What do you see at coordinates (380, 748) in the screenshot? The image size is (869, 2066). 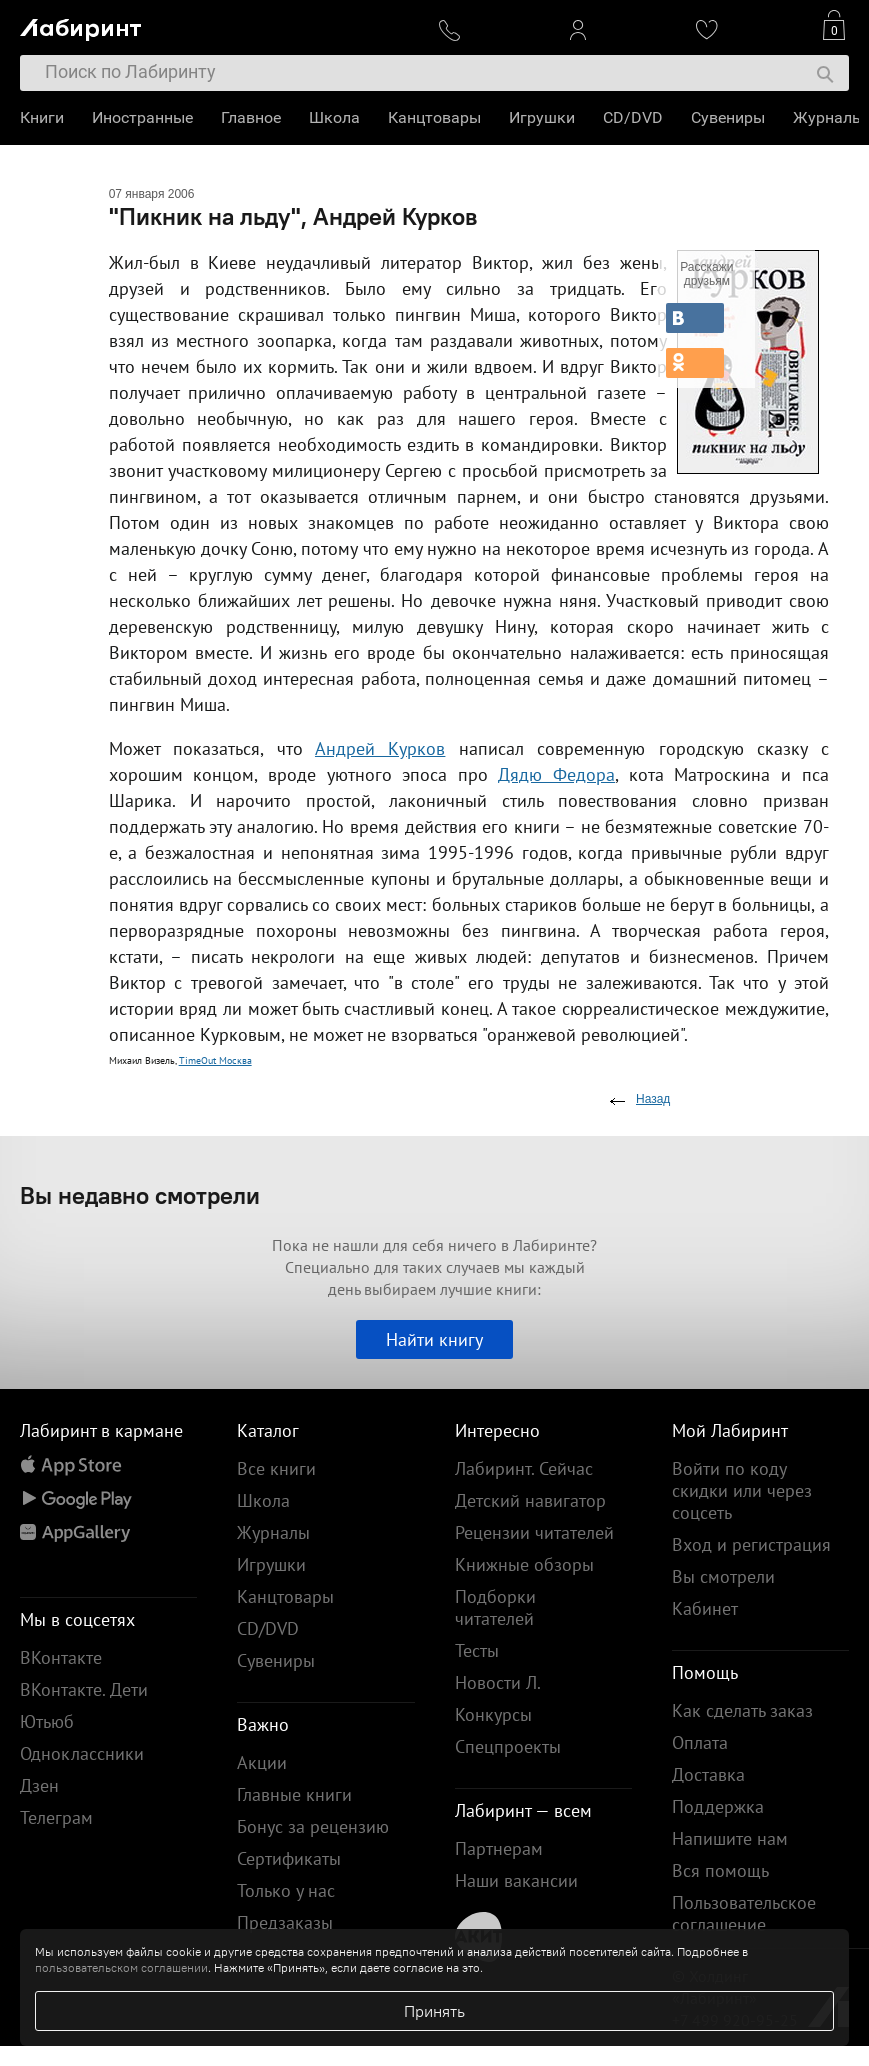 I see `Андрей Курков` at bounding box center [380, 748].